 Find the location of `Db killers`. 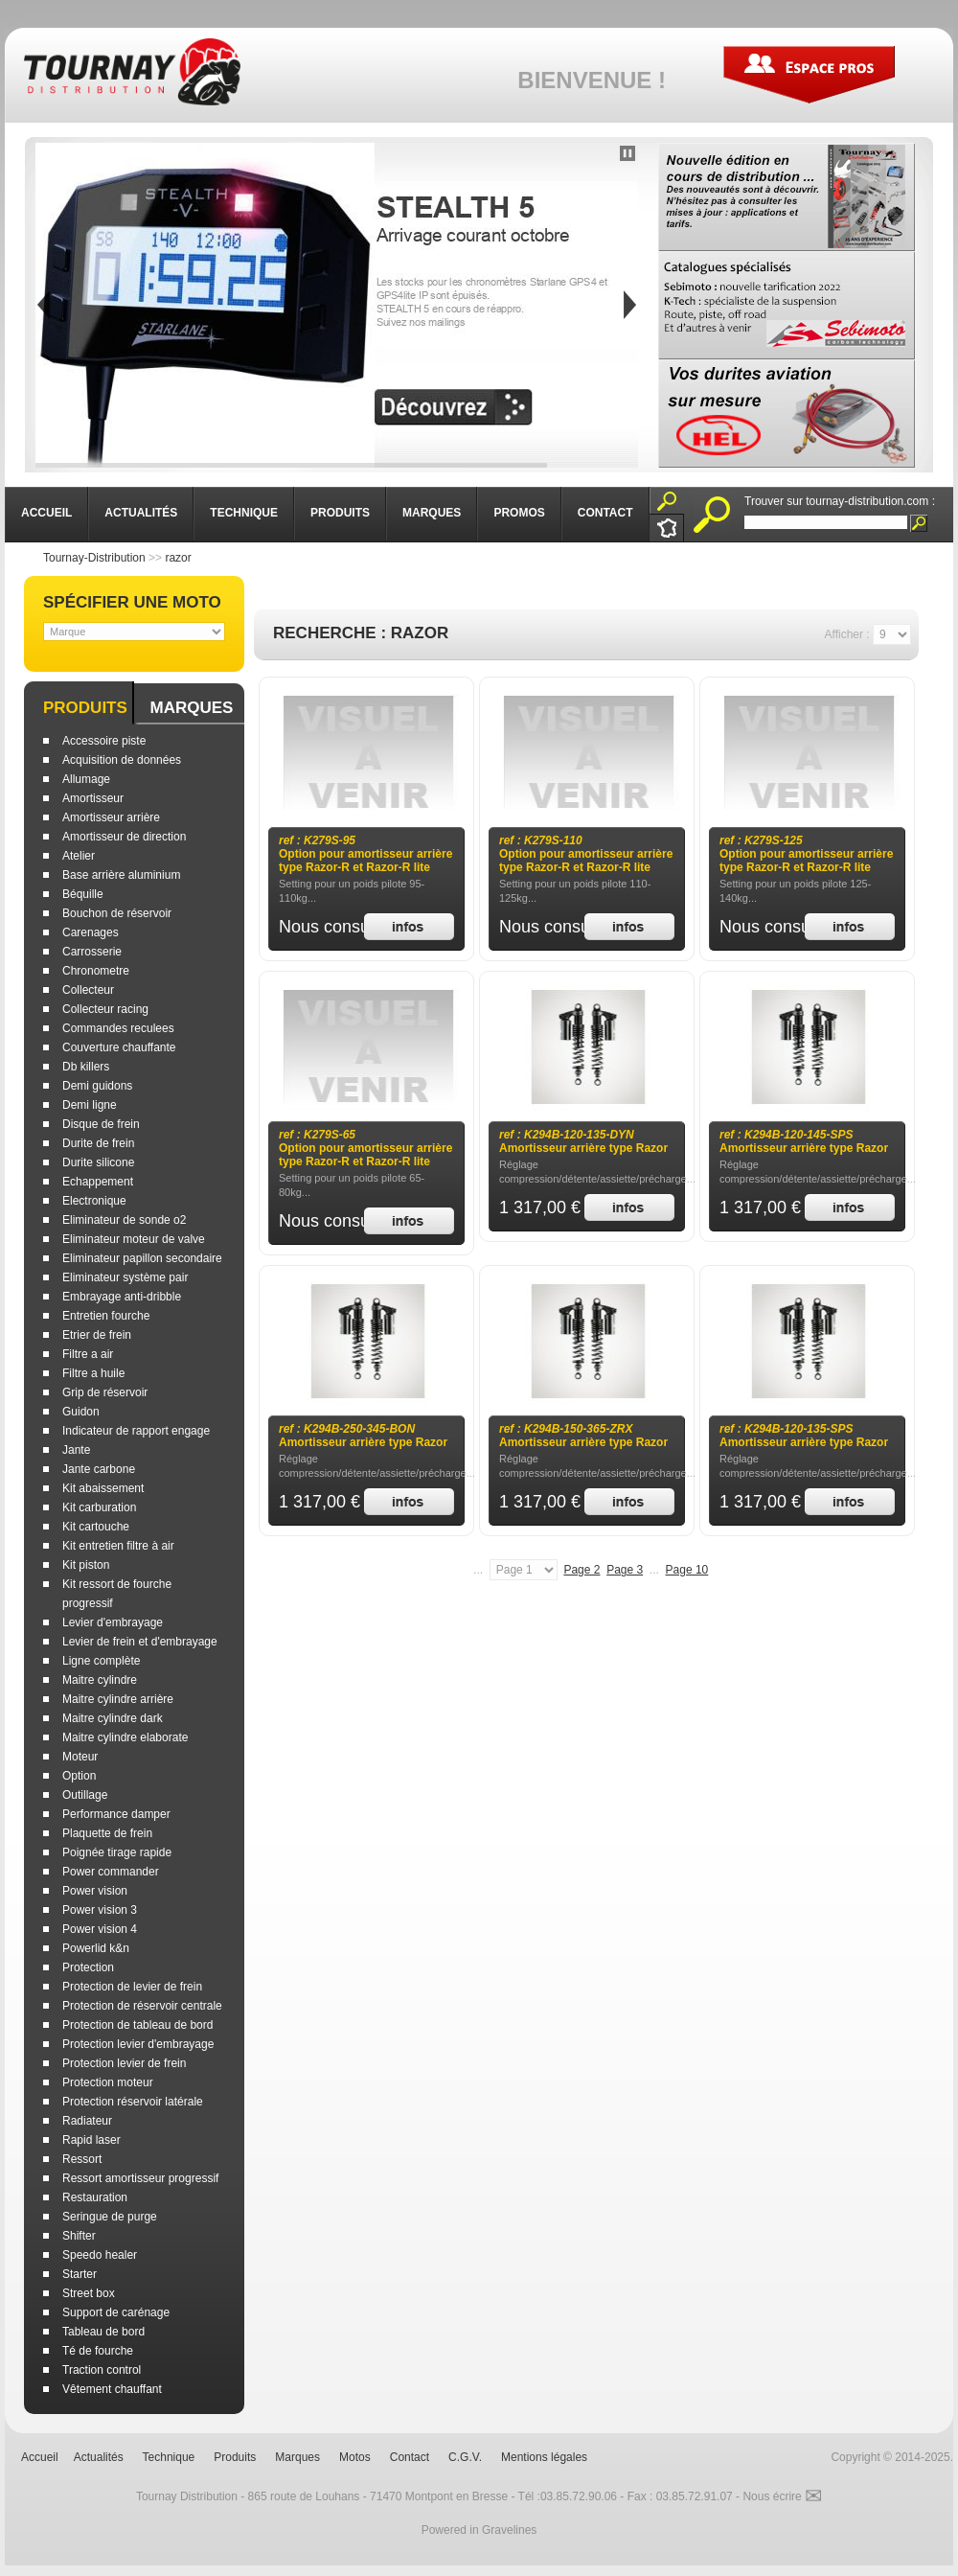

Db killers is located at coordinates (85, 1066).